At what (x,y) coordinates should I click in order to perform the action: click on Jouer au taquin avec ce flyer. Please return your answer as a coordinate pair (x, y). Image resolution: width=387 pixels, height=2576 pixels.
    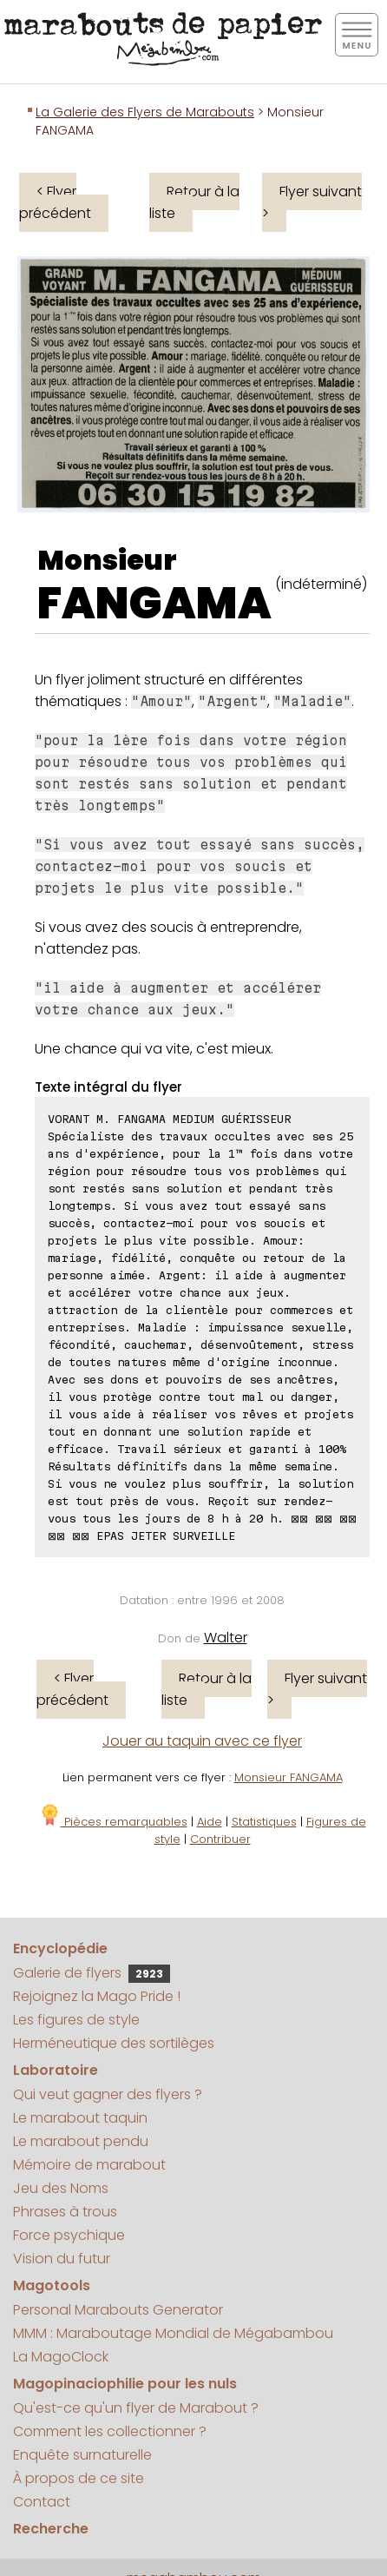
    Looking at the image, I should click on (202, 1741).